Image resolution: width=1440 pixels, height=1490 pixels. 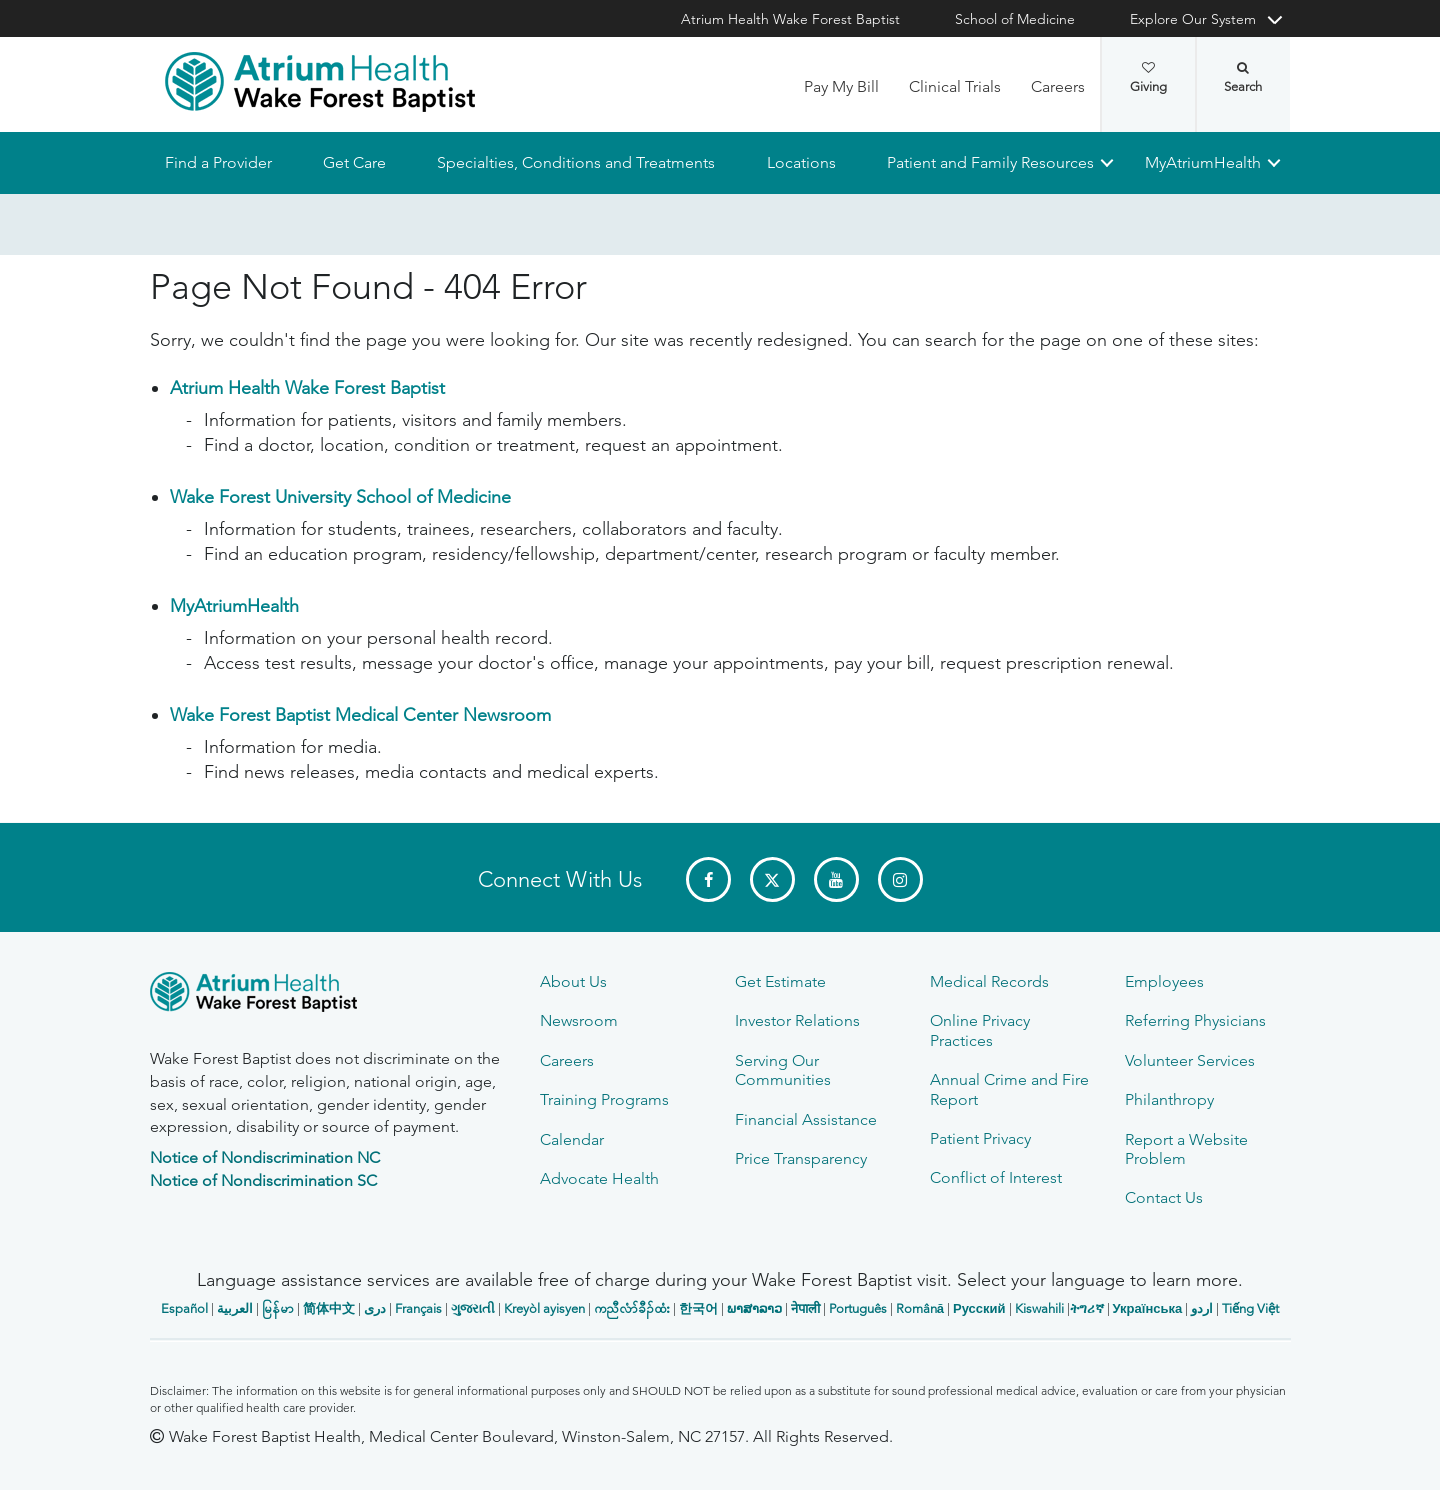 What do you see at coordinates (790, 19) in the screenshot?
I see `Atrium Health Wake Forest Baptist` at bounding box center [790, 19].